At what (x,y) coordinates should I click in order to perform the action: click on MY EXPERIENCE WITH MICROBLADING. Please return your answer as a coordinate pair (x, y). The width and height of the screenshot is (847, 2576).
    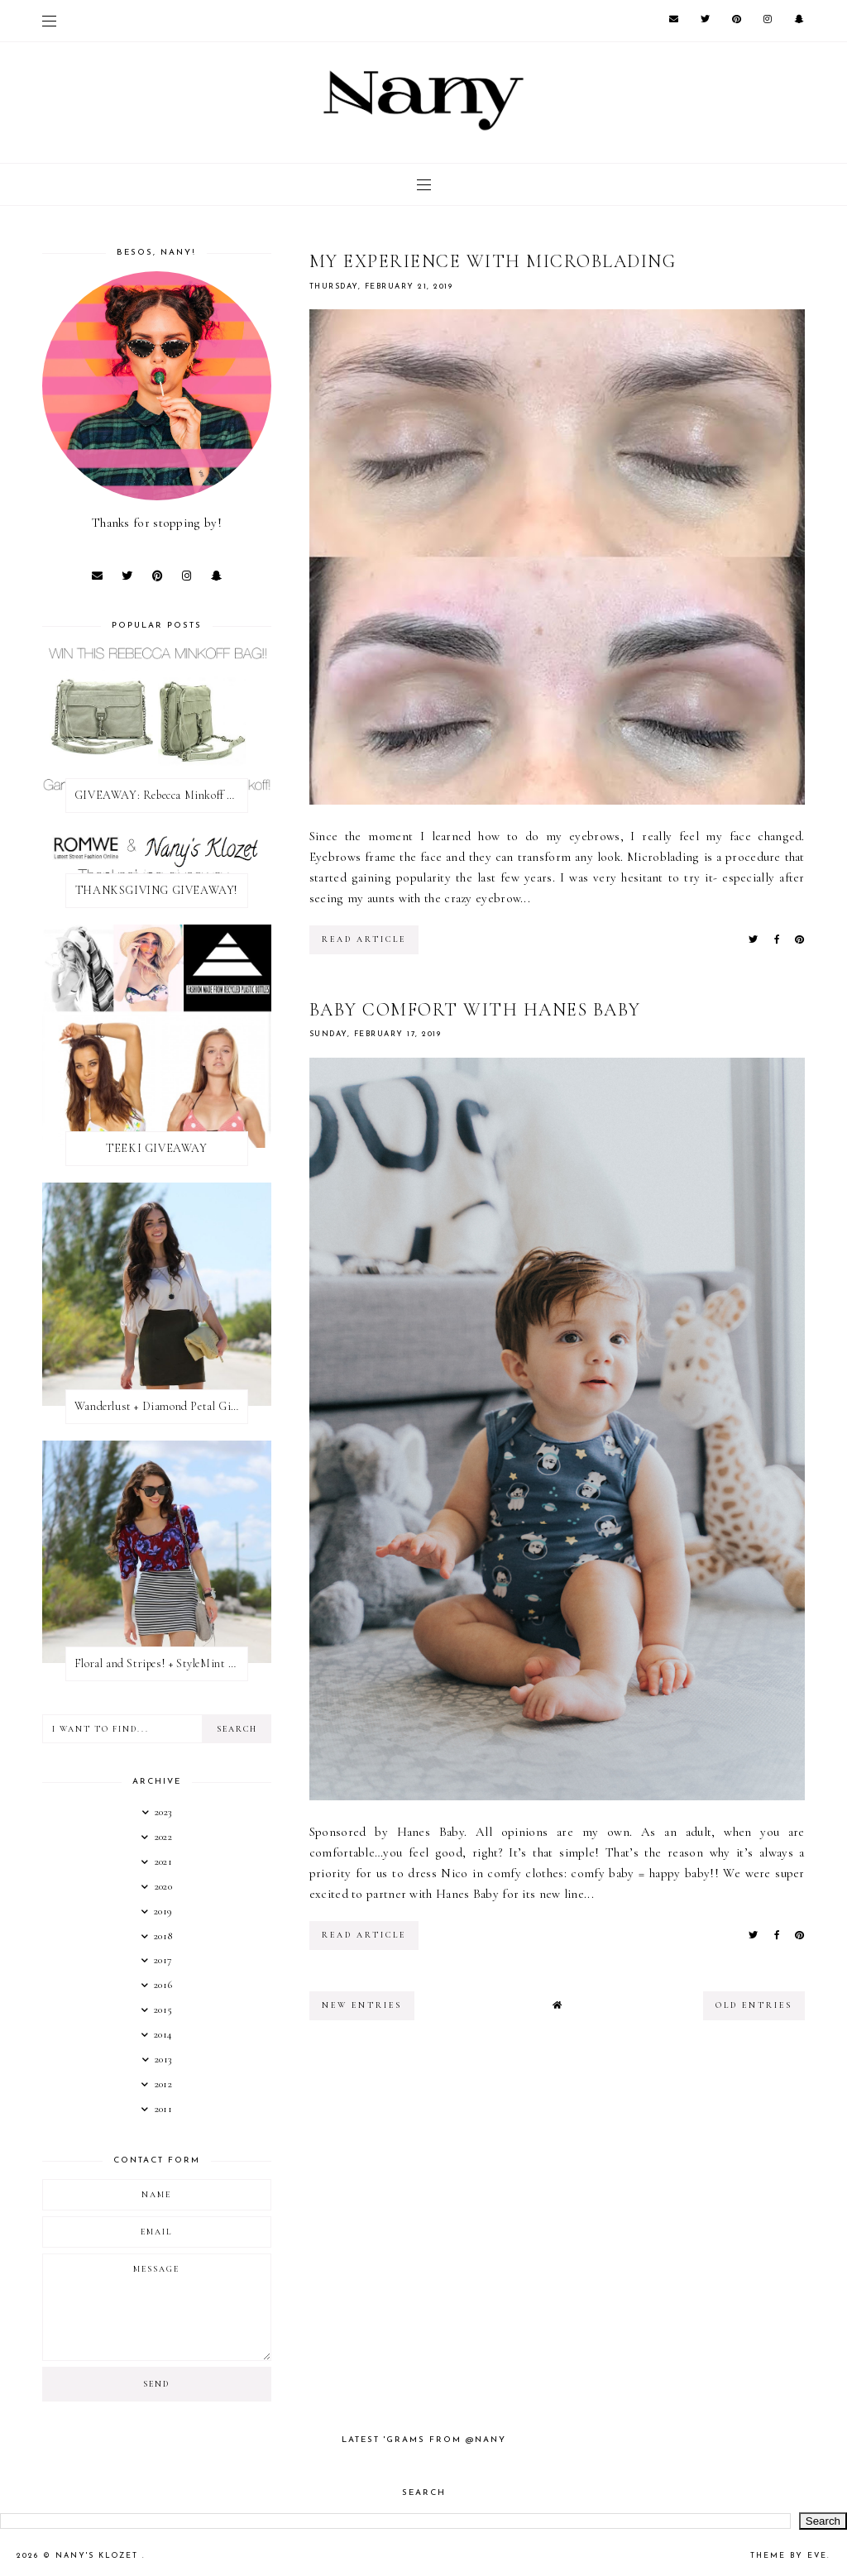
    Looking at the image, I should click on (493, 261).